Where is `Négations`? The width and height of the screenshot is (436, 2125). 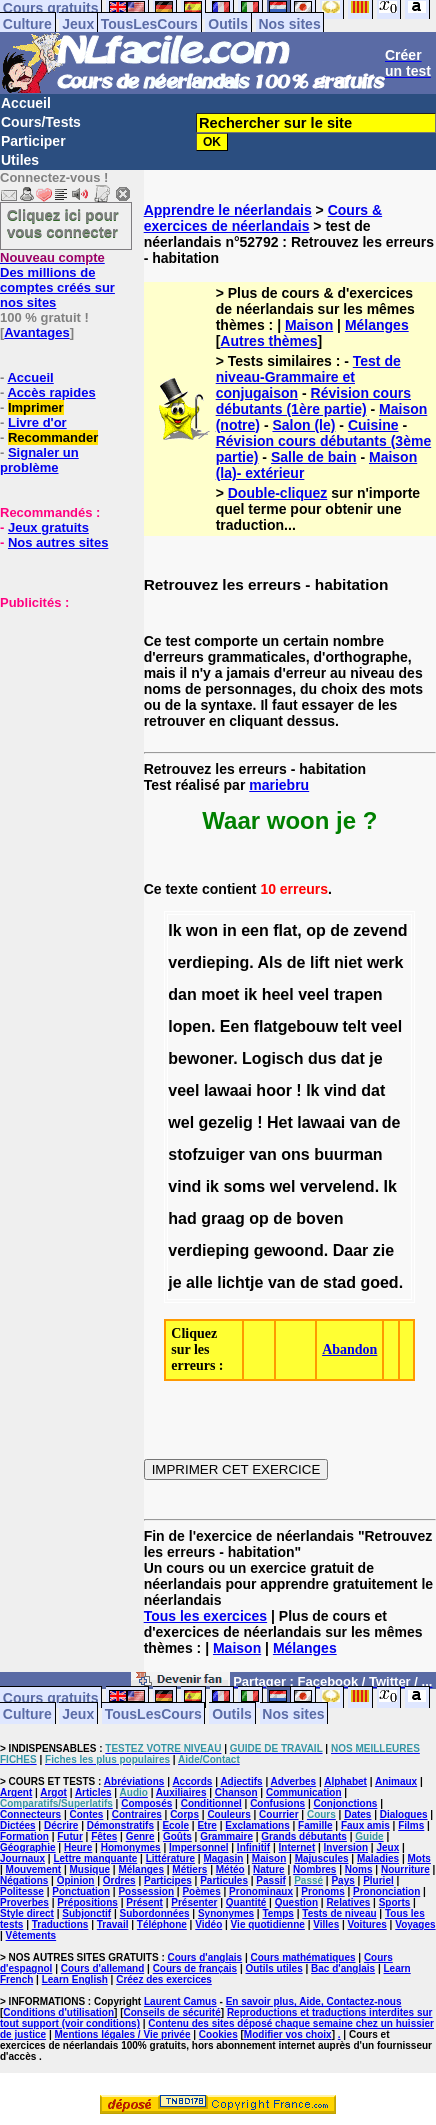 Négations is located at coordinates (24, 1880).